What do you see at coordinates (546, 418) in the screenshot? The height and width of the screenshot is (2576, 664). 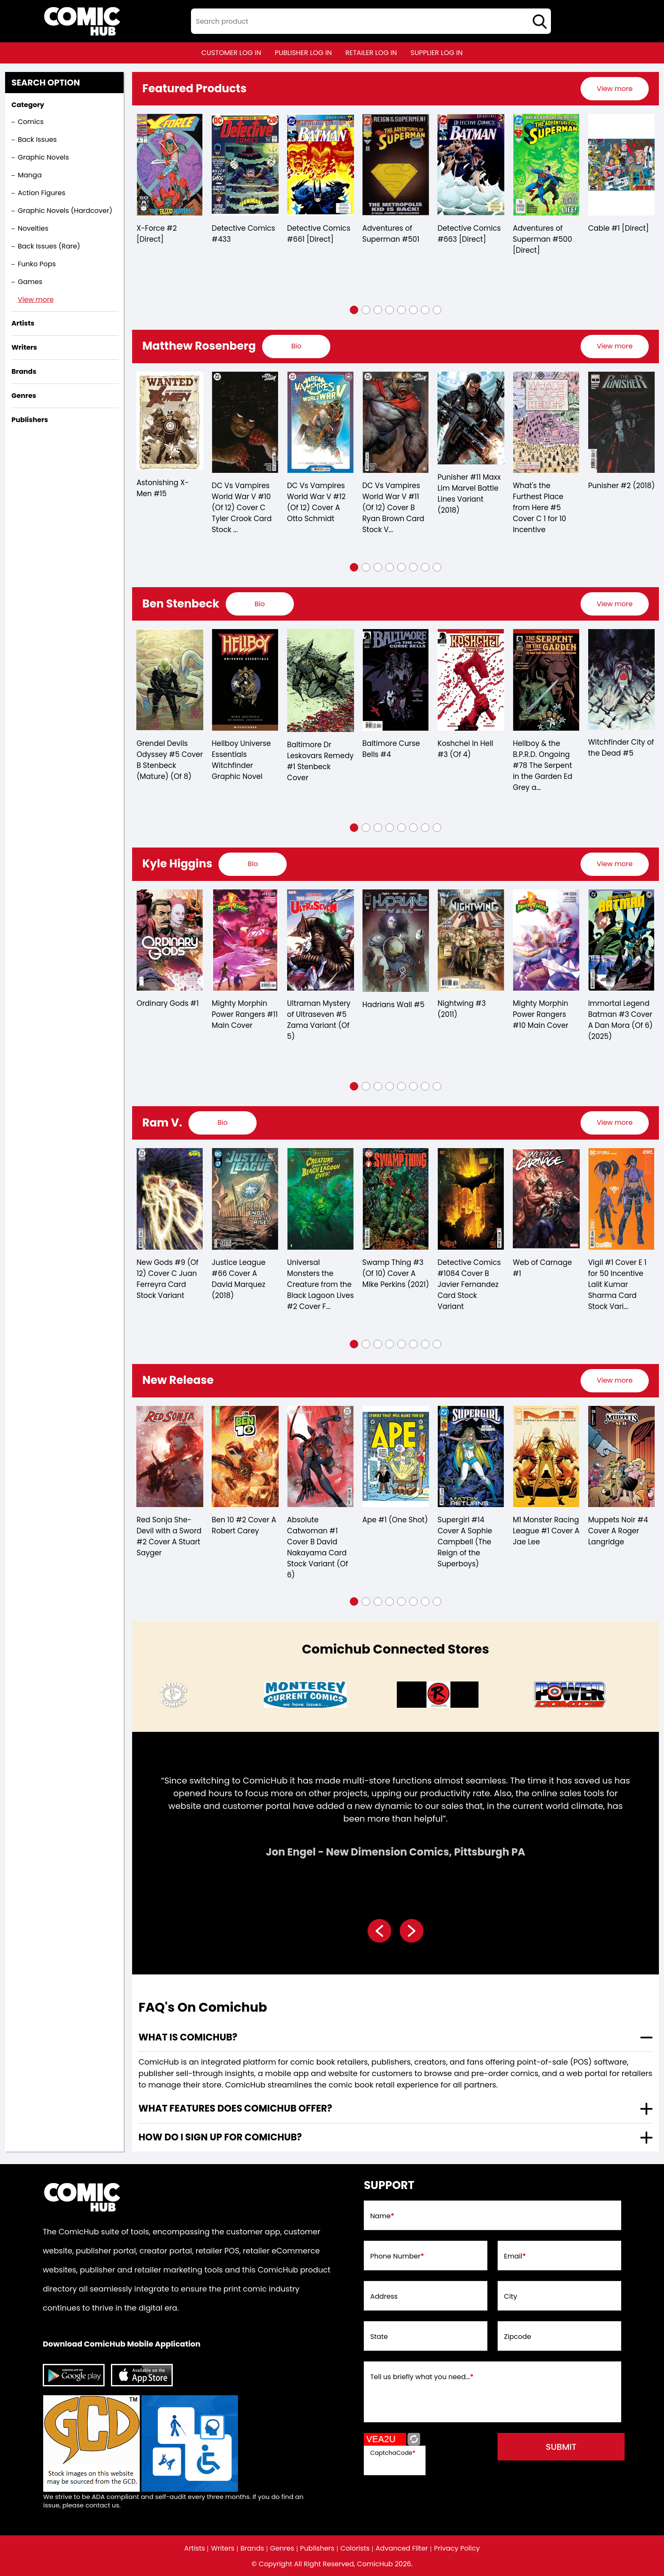 I see `[punisher-11-maxx-lim-marvel-battle-lines-variant]` at bounding box center [546, 418].